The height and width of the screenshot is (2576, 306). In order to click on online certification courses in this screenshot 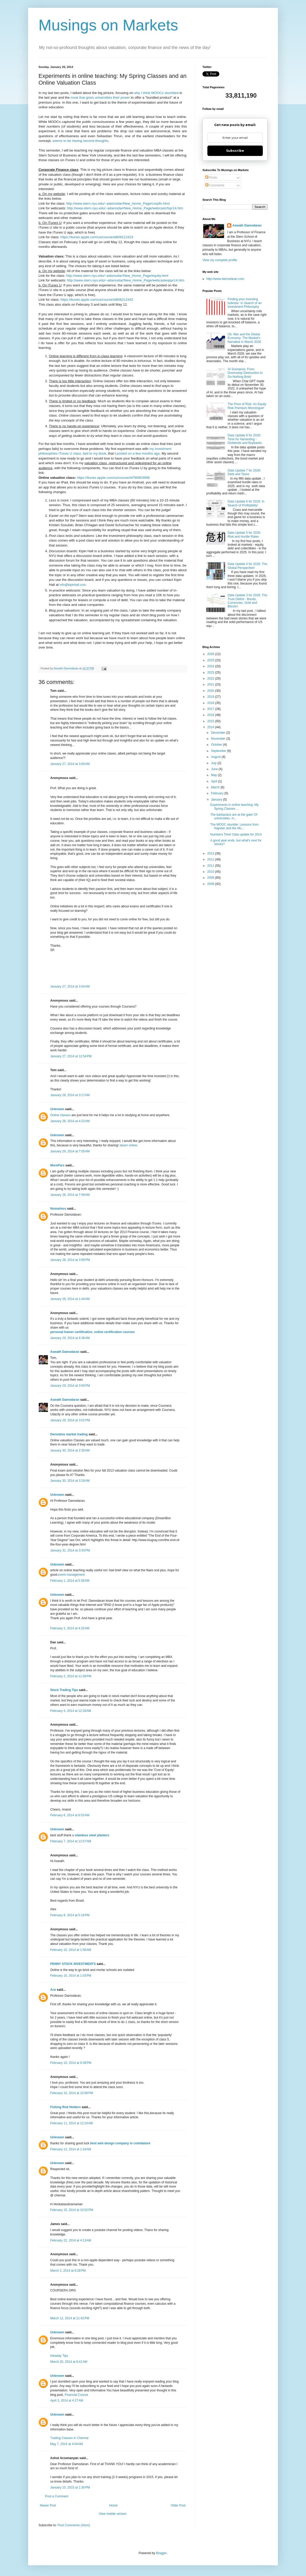, I will do `click(114, 1332)`.